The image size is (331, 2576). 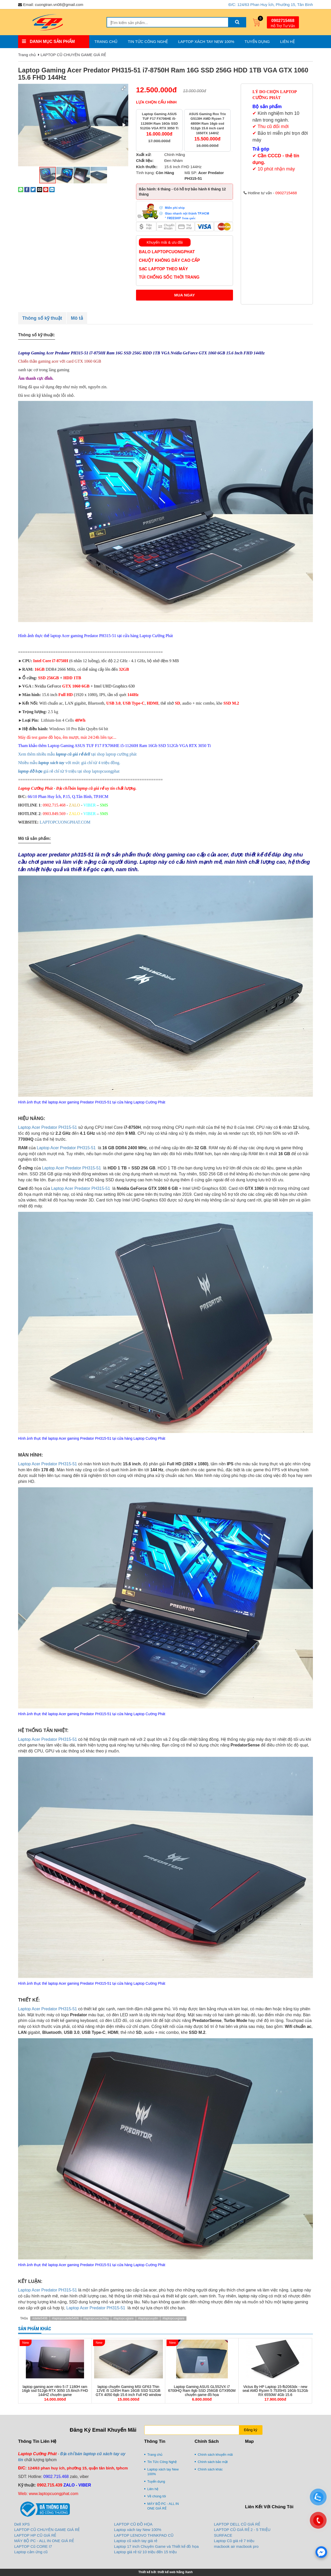 What do you see at coordinates (271, 4) in the screenshot?
I see `Đ/C: 124/63 Phan Huy Ích, Phường 15, Tân Bình` at bounding box center [271, 4].